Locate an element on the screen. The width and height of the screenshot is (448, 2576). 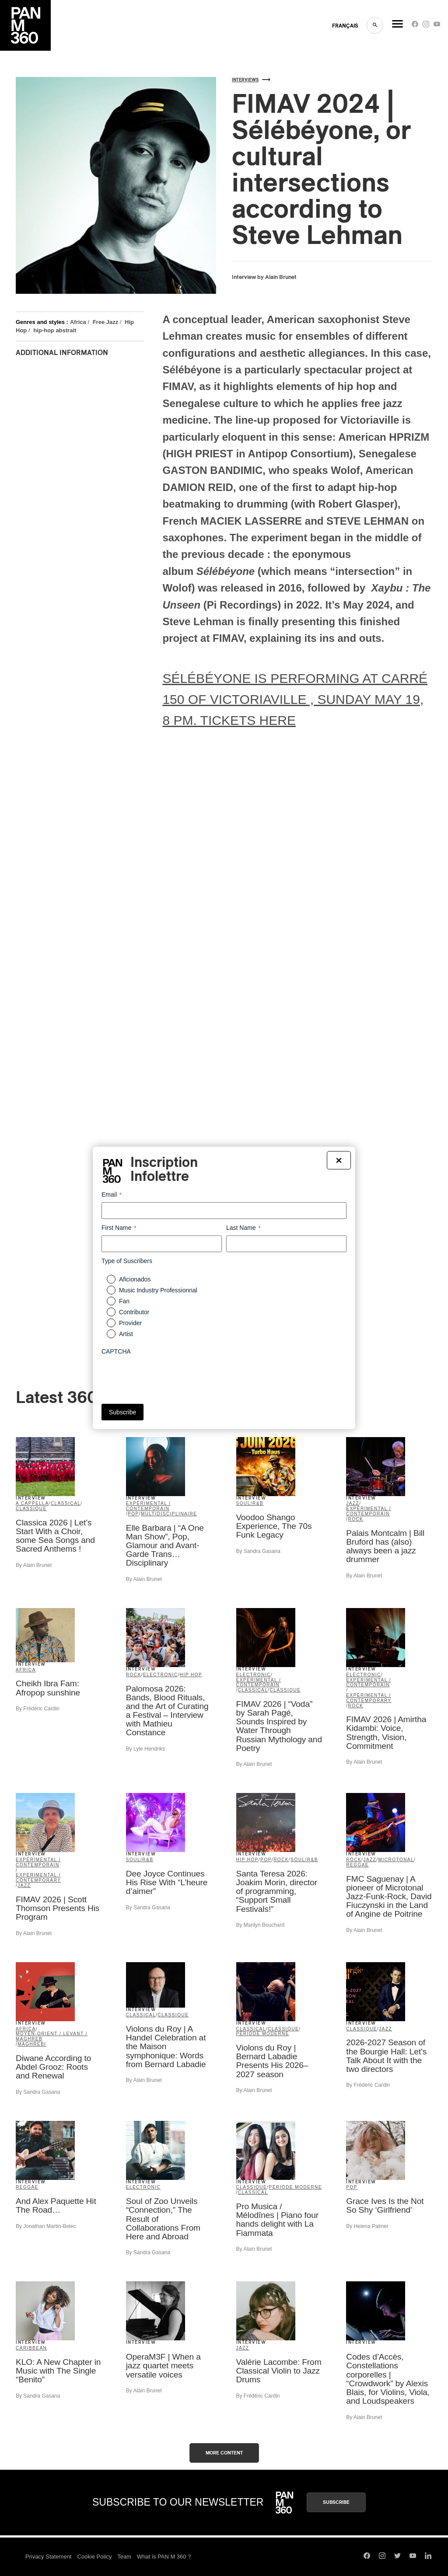
Aficionados is located at coordinates (134, 1279).